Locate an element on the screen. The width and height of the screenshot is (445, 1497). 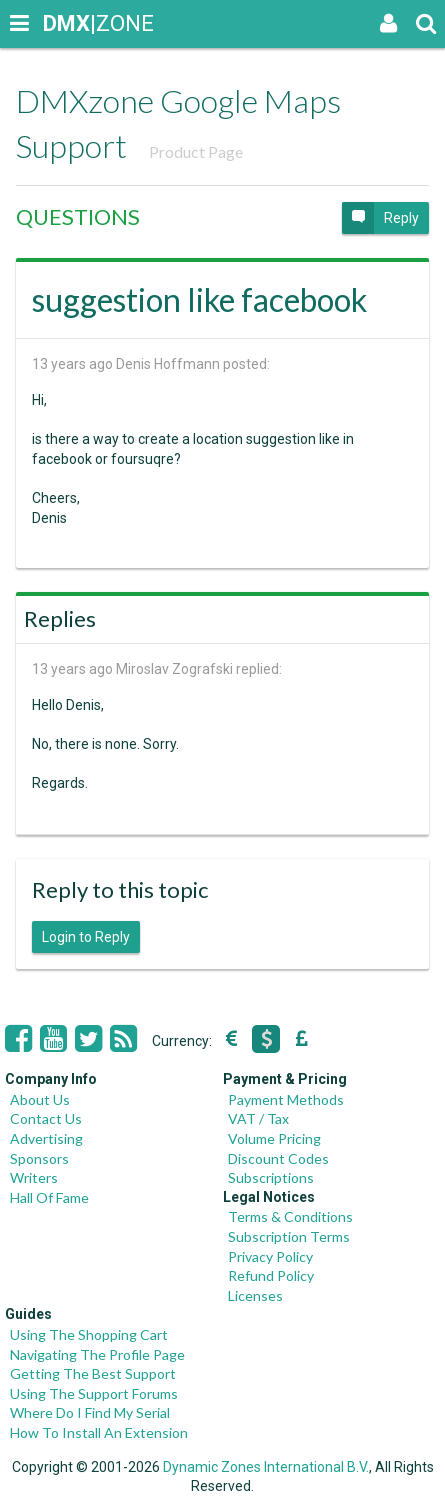
About Us is located at coordinates (40, 1099).